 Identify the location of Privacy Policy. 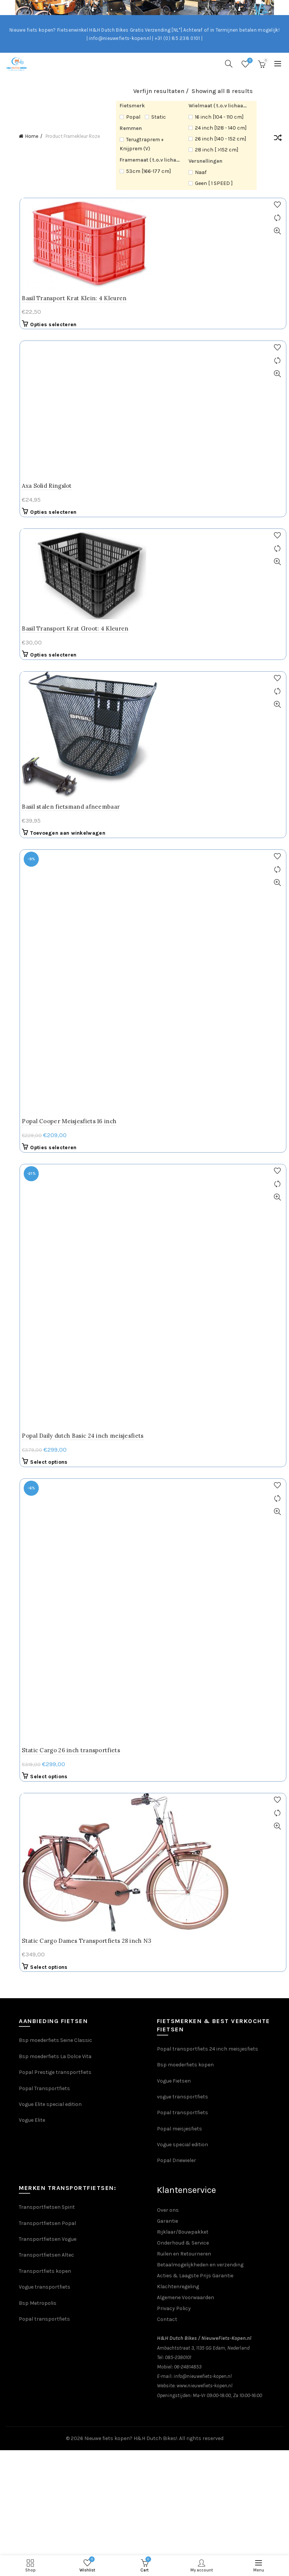
(174, 1420).